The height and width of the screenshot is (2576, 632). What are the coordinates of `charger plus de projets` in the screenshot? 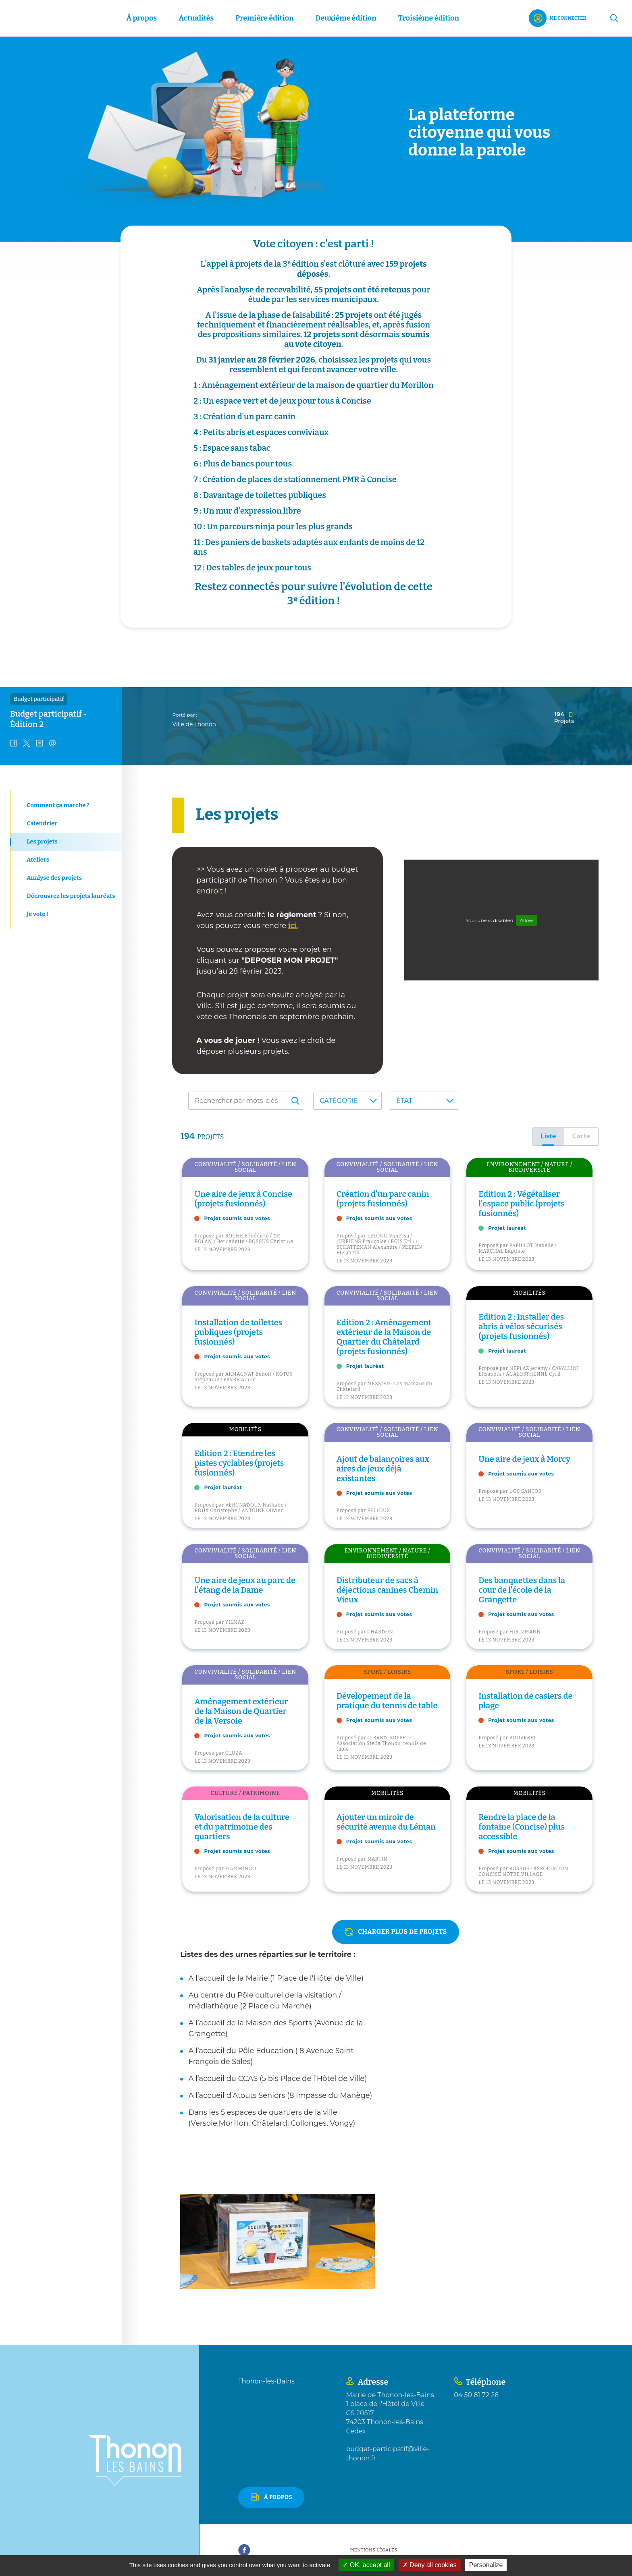 It's located at (402, 1932).